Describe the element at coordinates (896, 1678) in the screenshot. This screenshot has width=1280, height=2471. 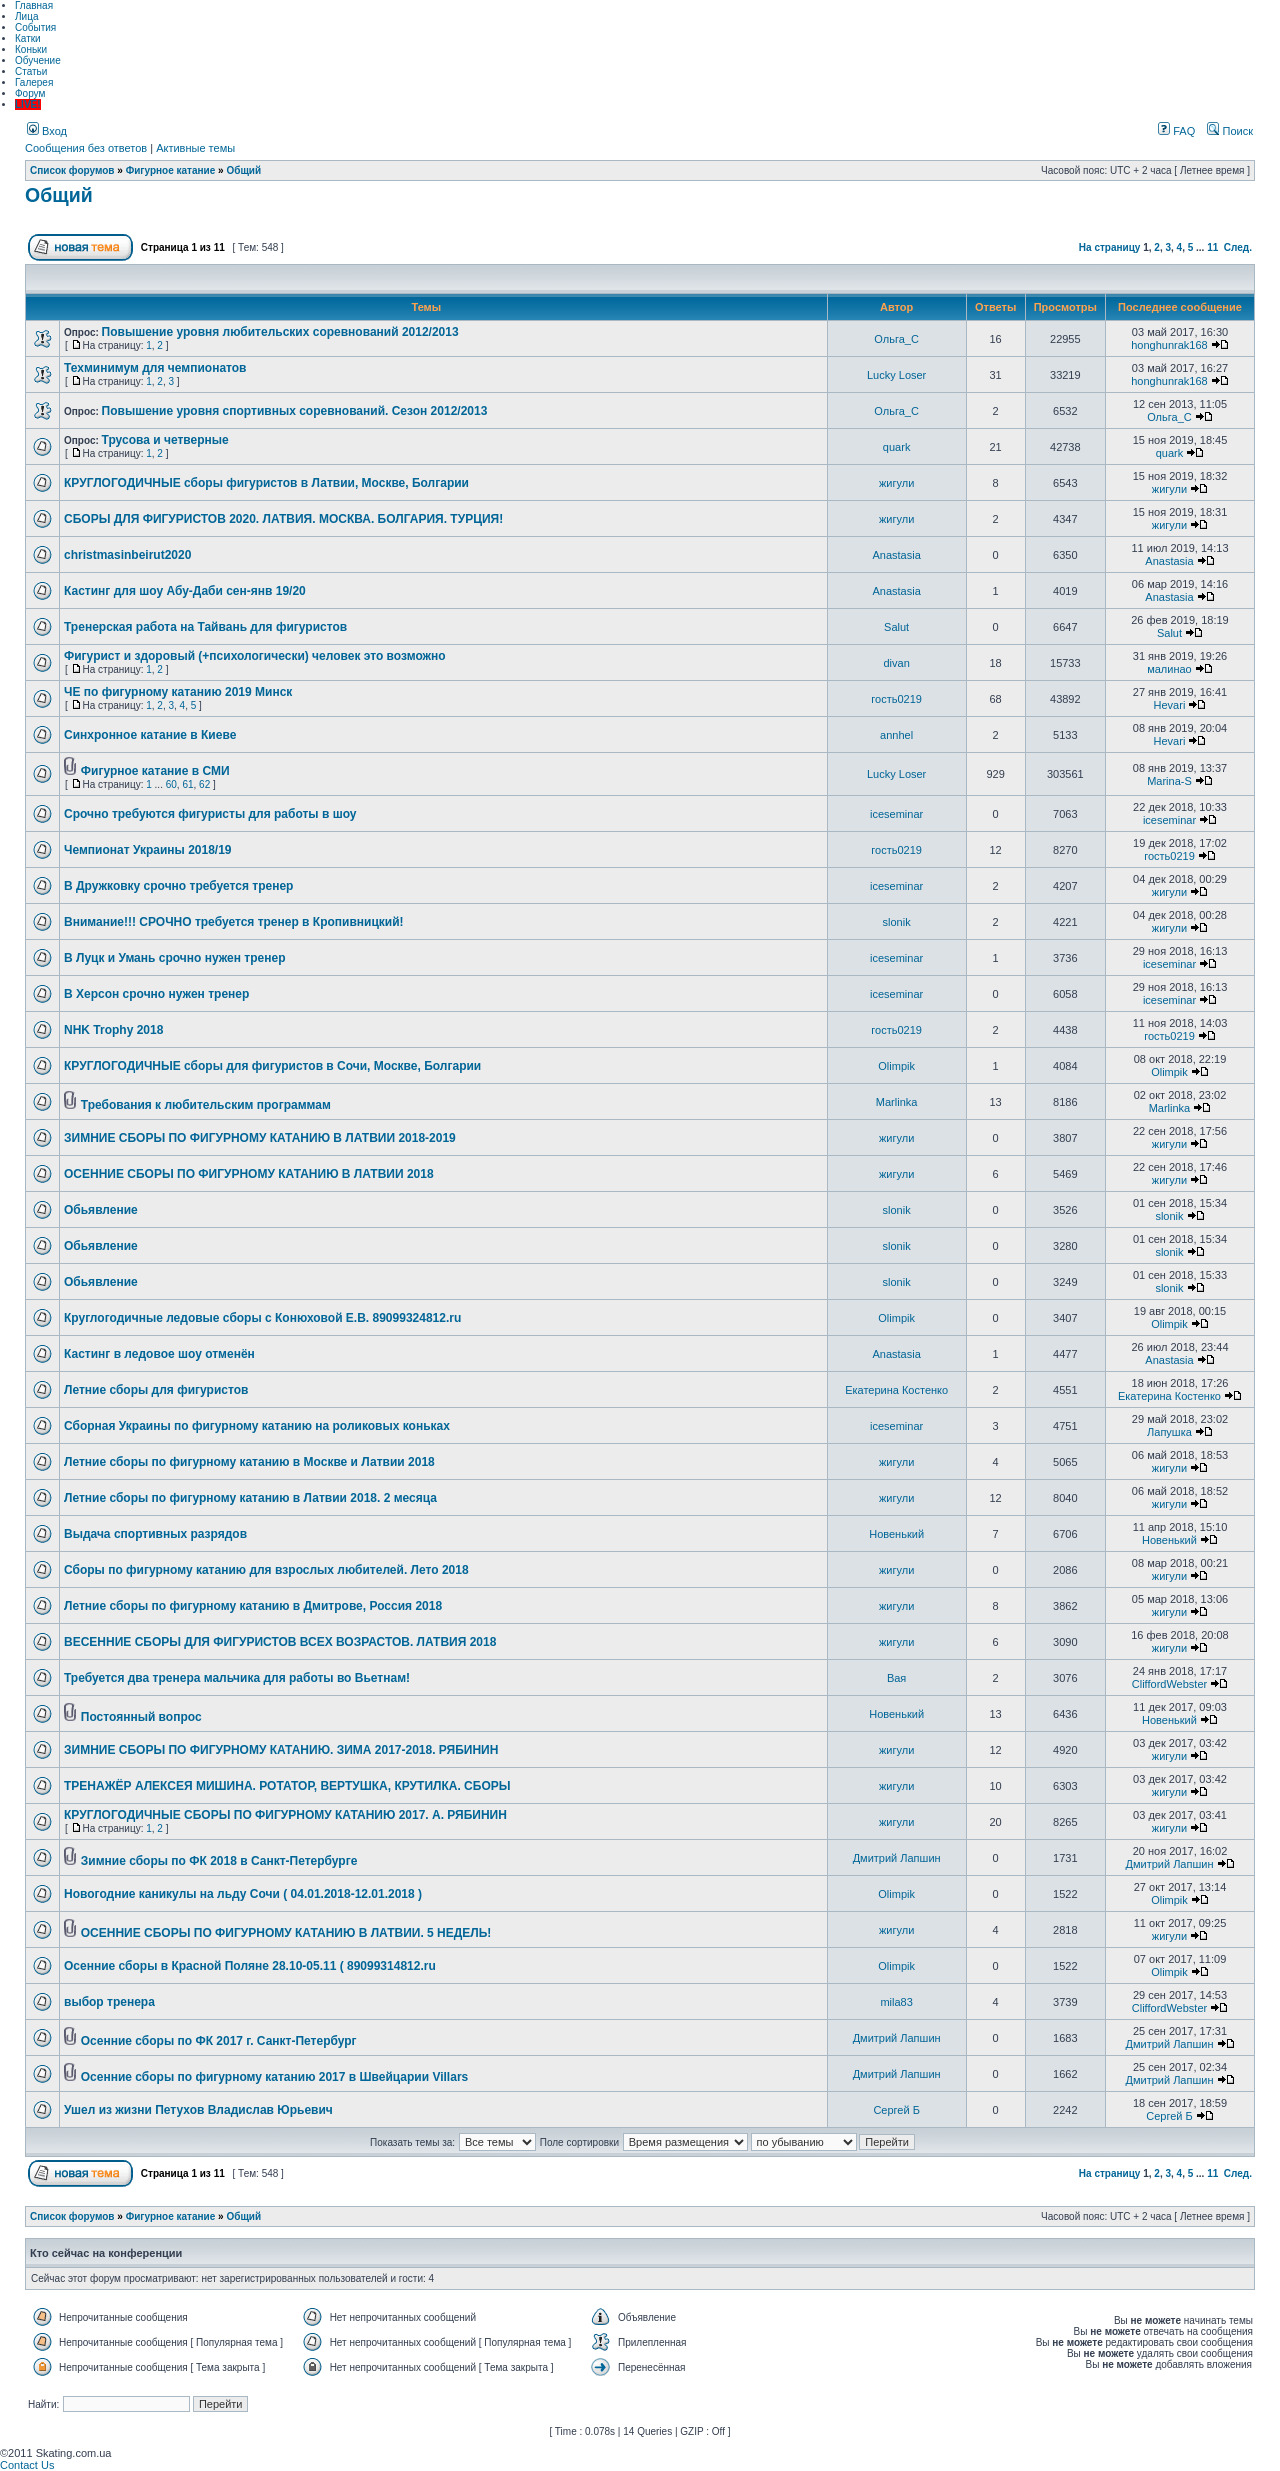
I see `Вая` at that location.